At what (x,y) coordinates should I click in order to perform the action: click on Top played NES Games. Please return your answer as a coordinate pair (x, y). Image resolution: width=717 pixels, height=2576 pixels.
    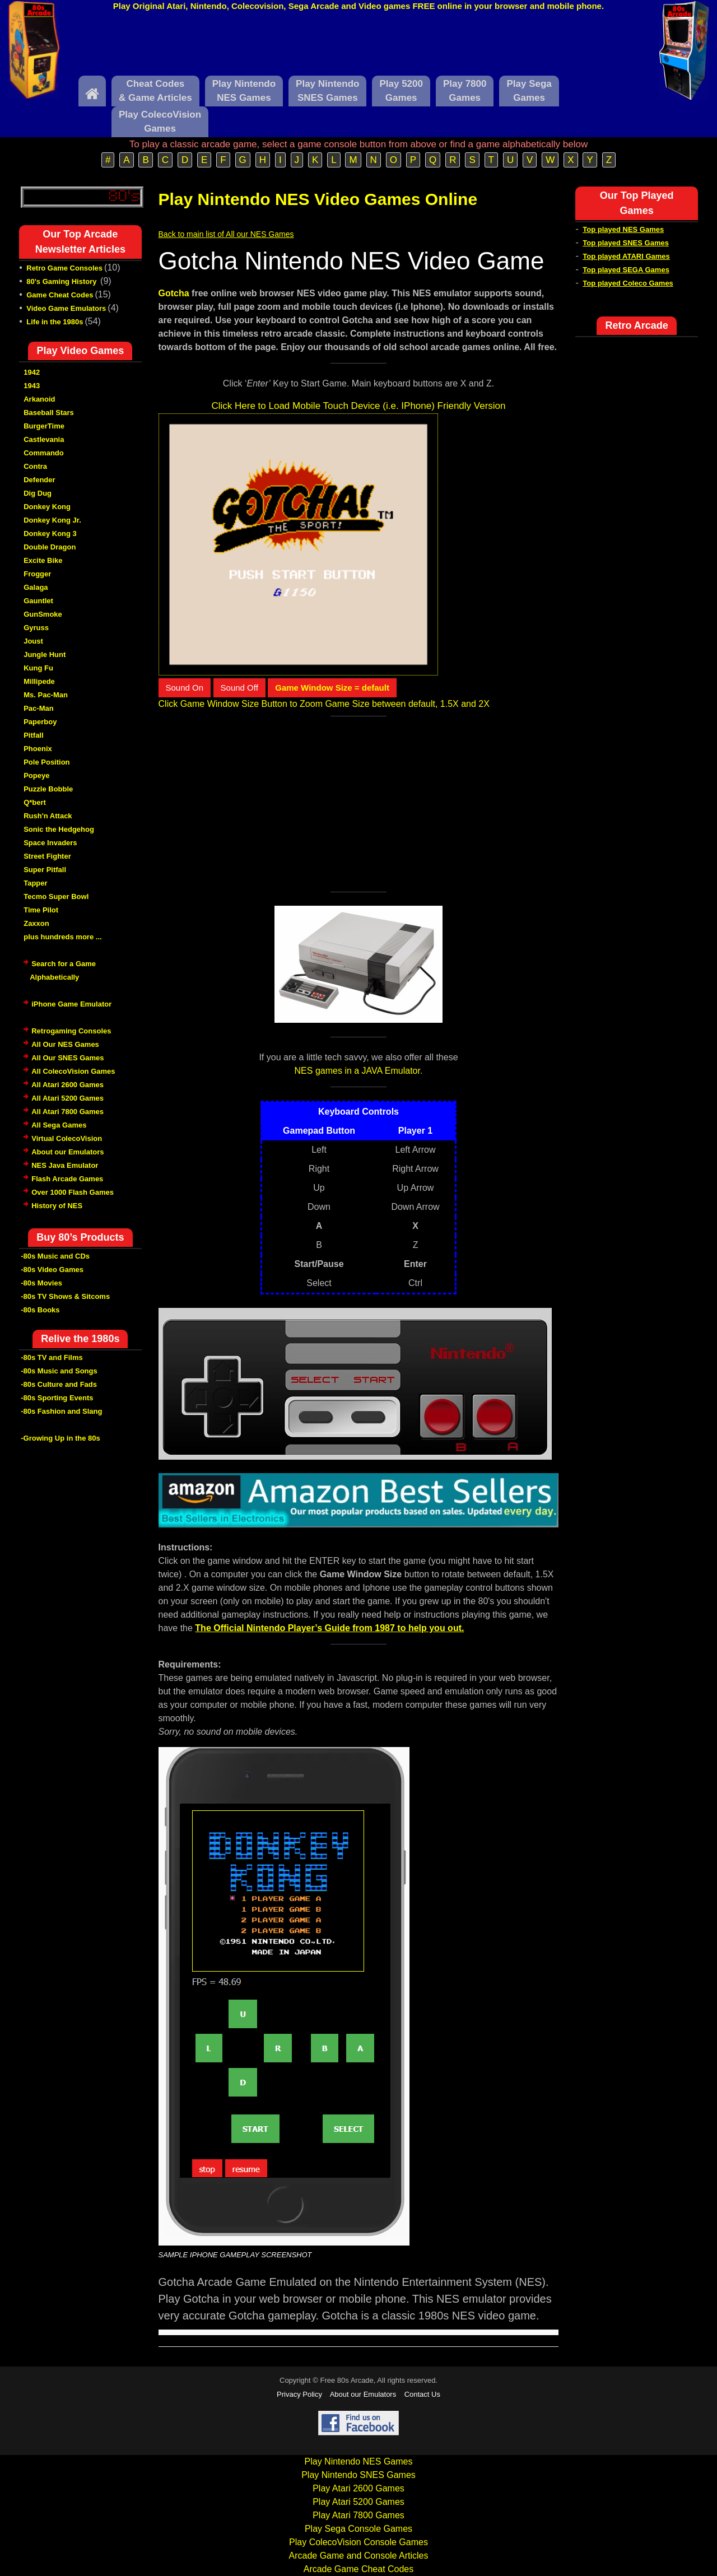
    Looking at the image, I should click on (623, 229).